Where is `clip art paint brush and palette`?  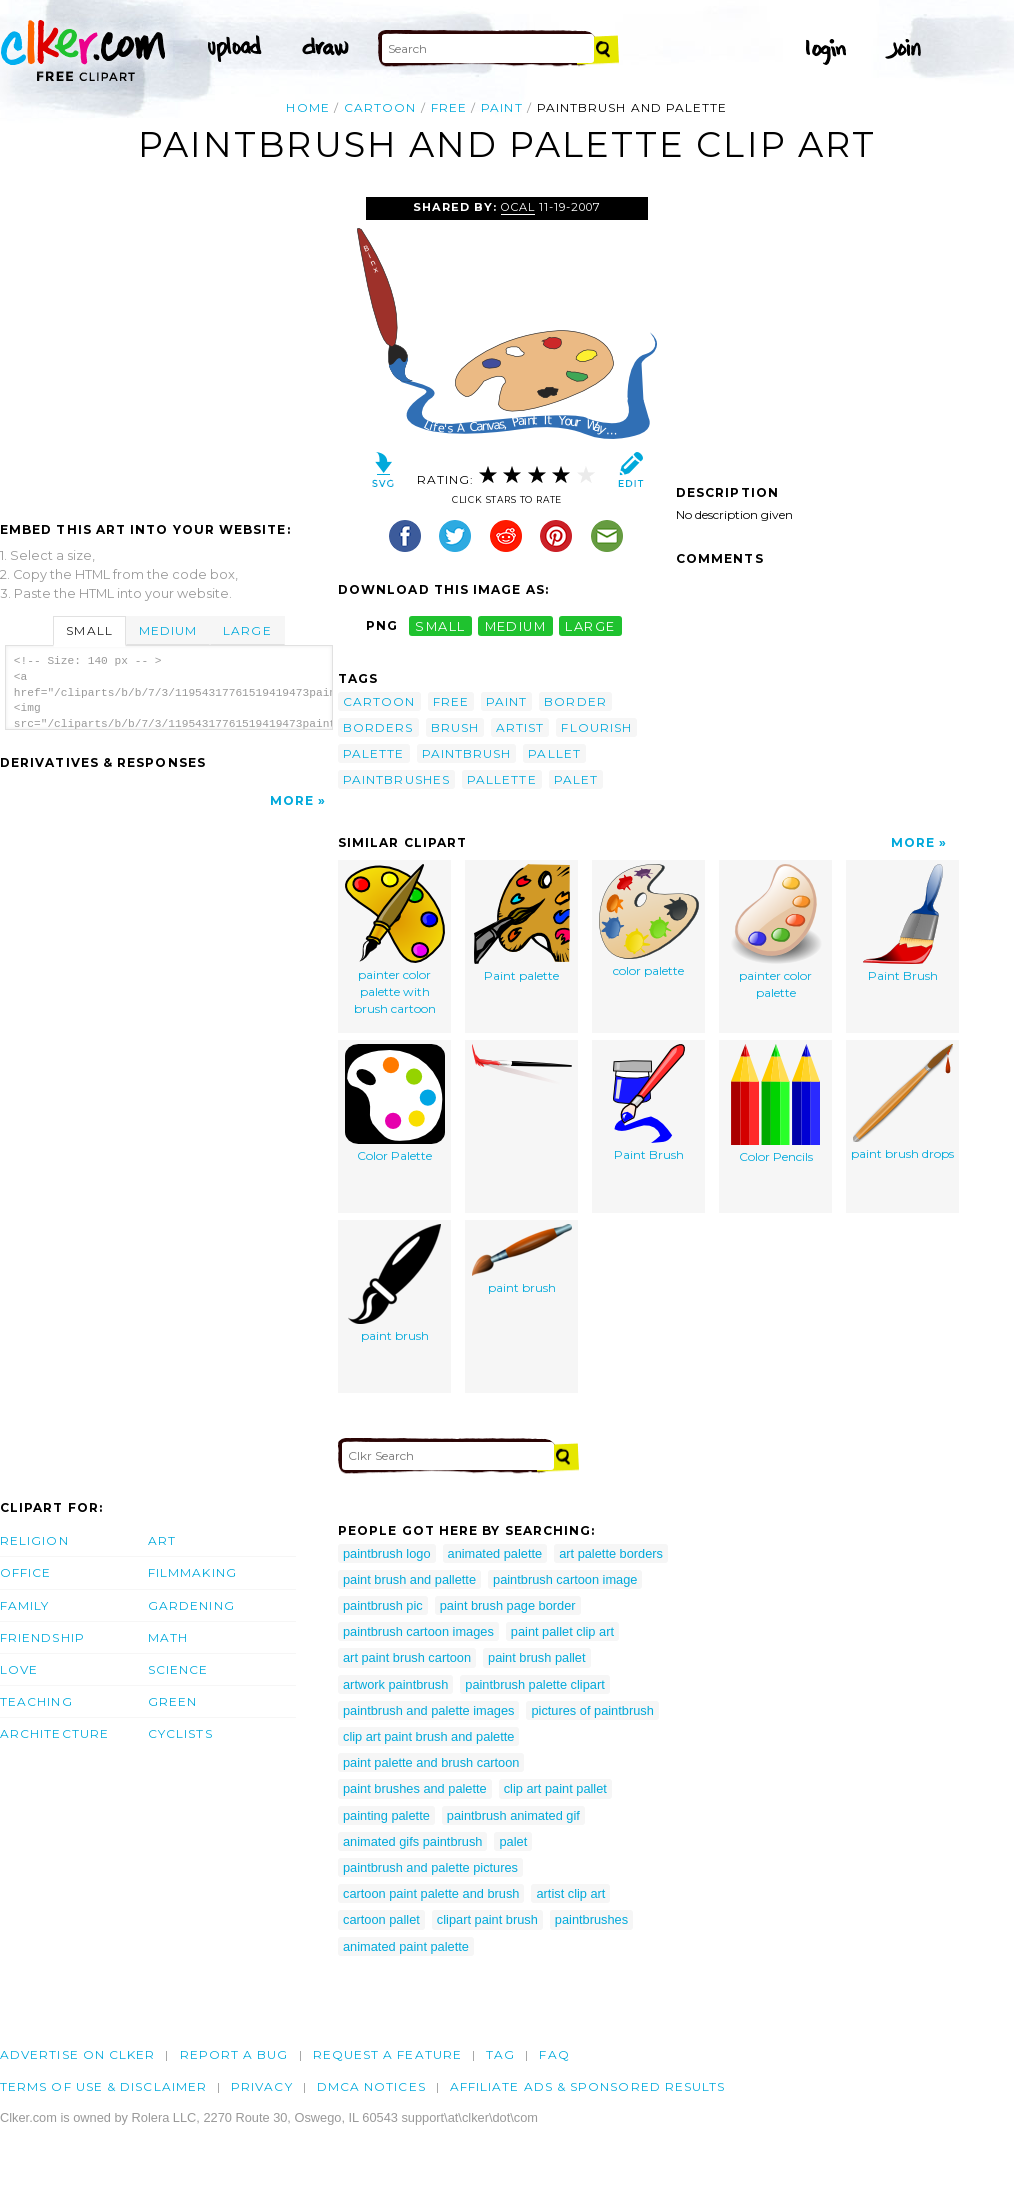
clip art paint brush and palette is located at coordinates (428, 1736).